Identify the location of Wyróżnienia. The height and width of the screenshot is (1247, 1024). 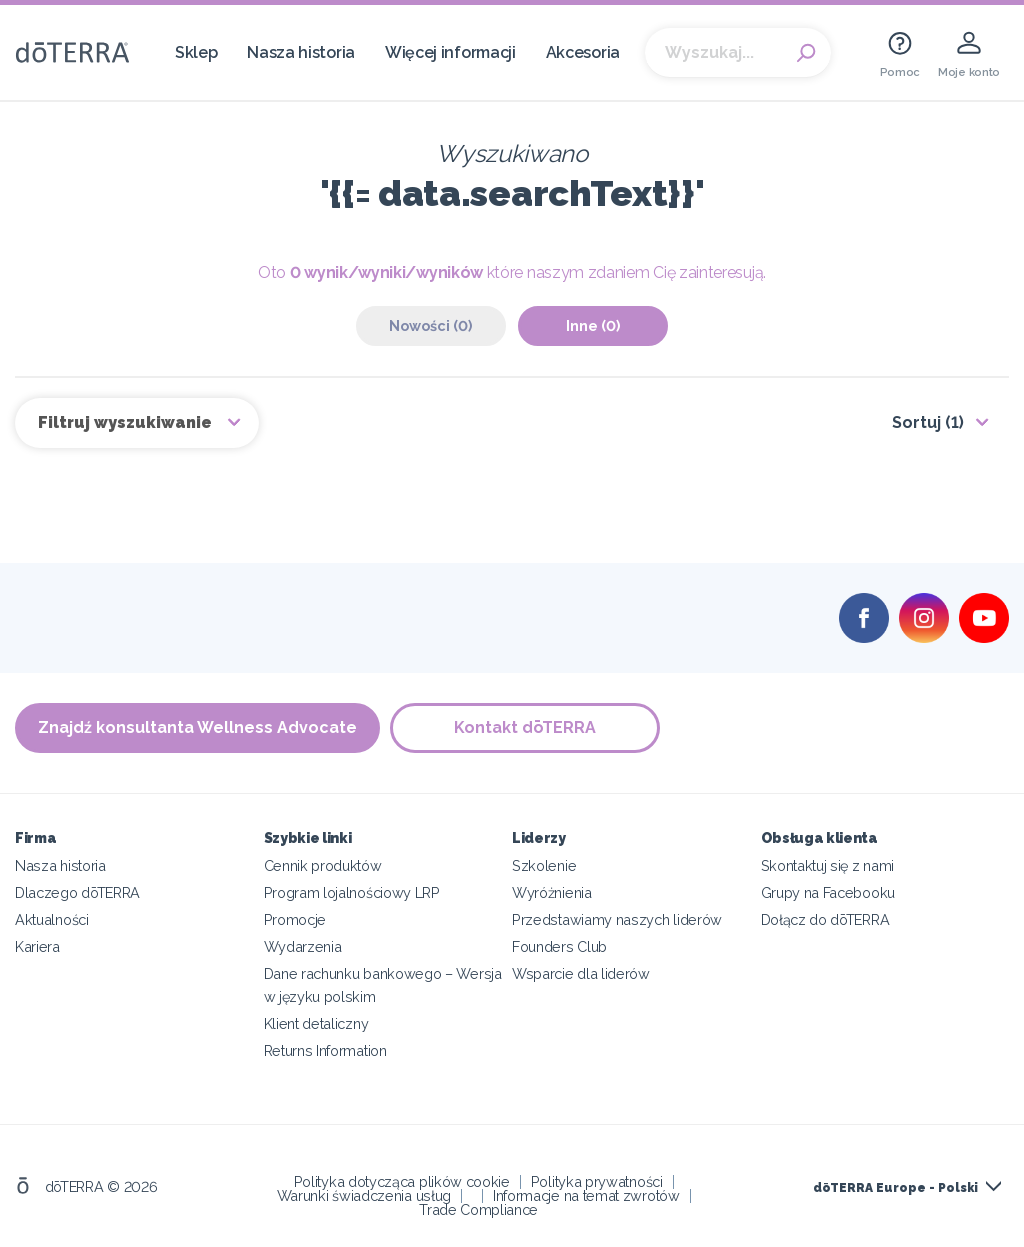
(552, 892).